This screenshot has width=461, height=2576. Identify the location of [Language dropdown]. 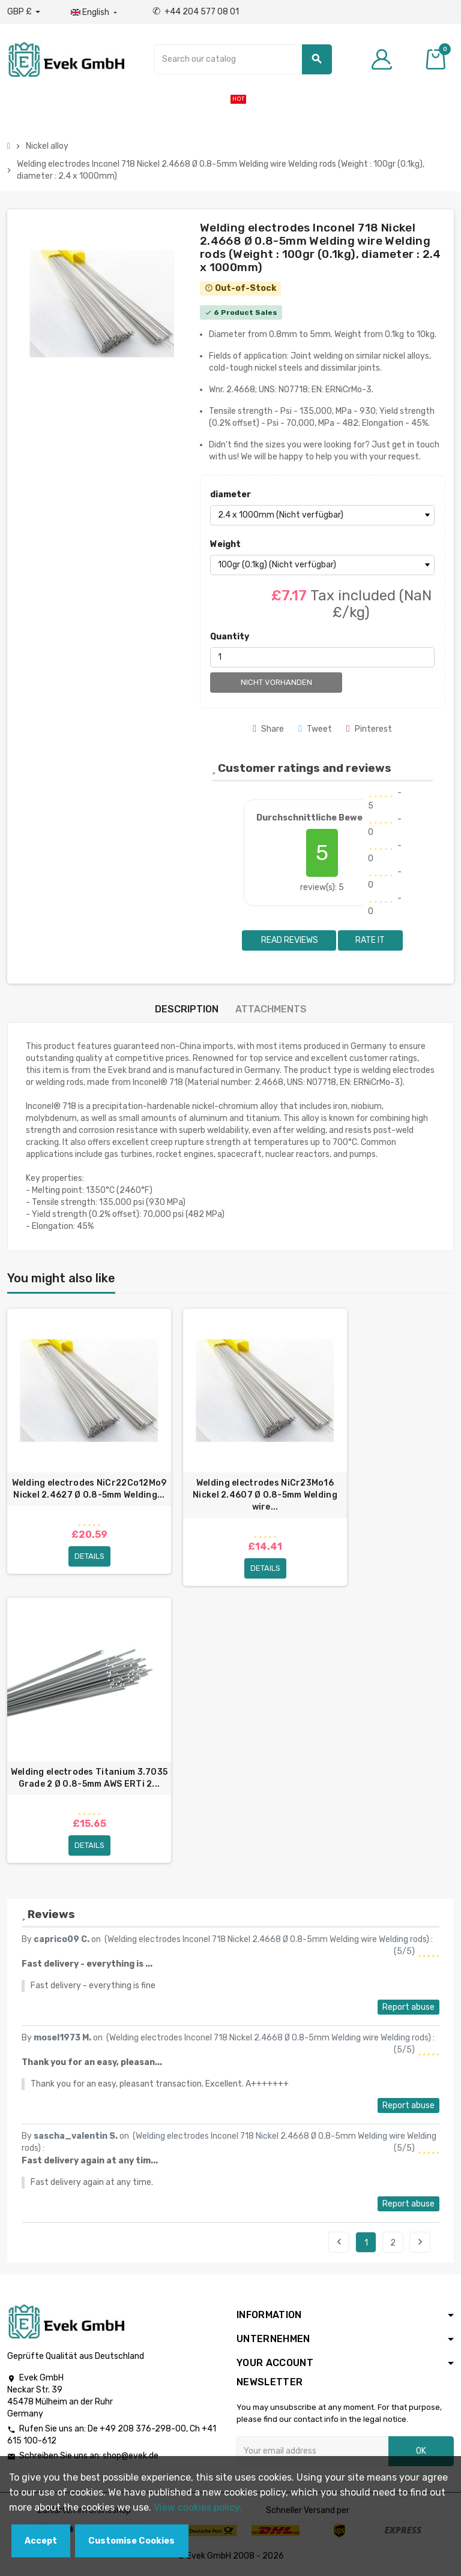
(95, 13).